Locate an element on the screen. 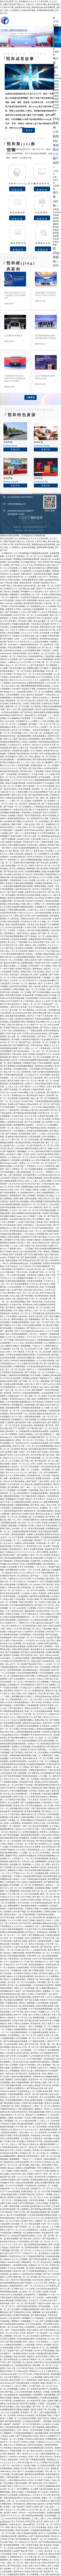 This screenshot has height=2576, width=61. 国产女人毛片 is located at coordinates (44, 2468).